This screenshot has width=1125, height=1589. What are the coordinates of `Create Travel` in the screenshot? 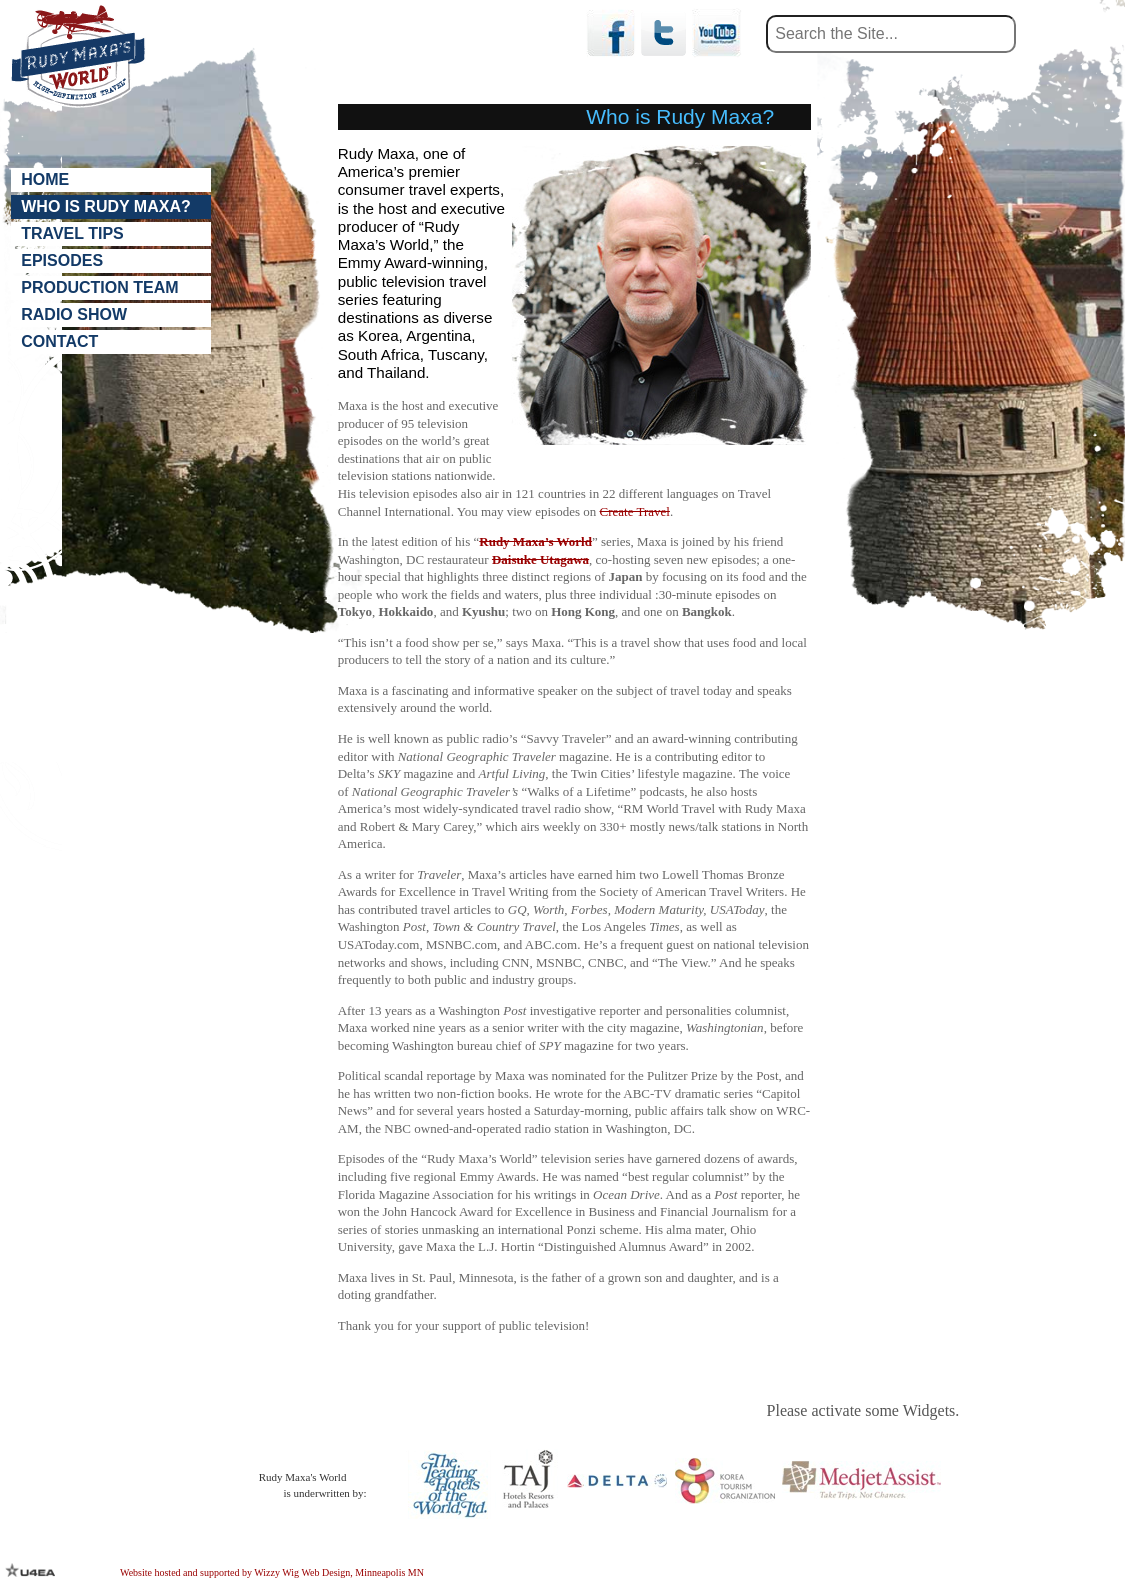 It's located at (635, 511).